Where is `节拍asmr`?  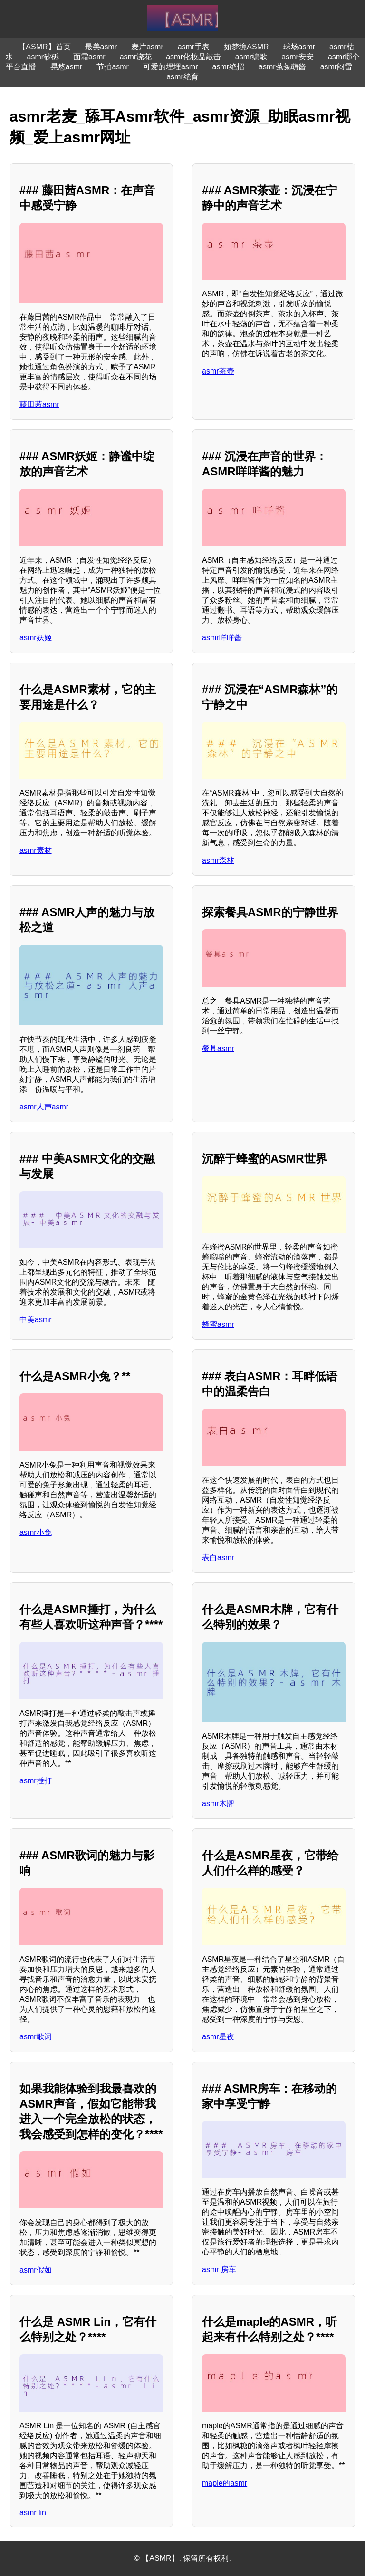 节拍asmr is located at coordinates (112, 67).